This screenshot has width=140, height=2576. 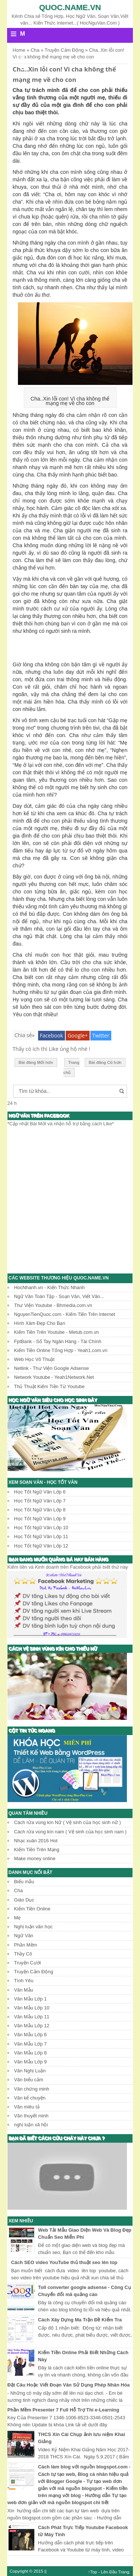 I want to click on FptBank - Sổ Tay Ngân Hàng - Tài Chính, so click(x=58, y=1341).